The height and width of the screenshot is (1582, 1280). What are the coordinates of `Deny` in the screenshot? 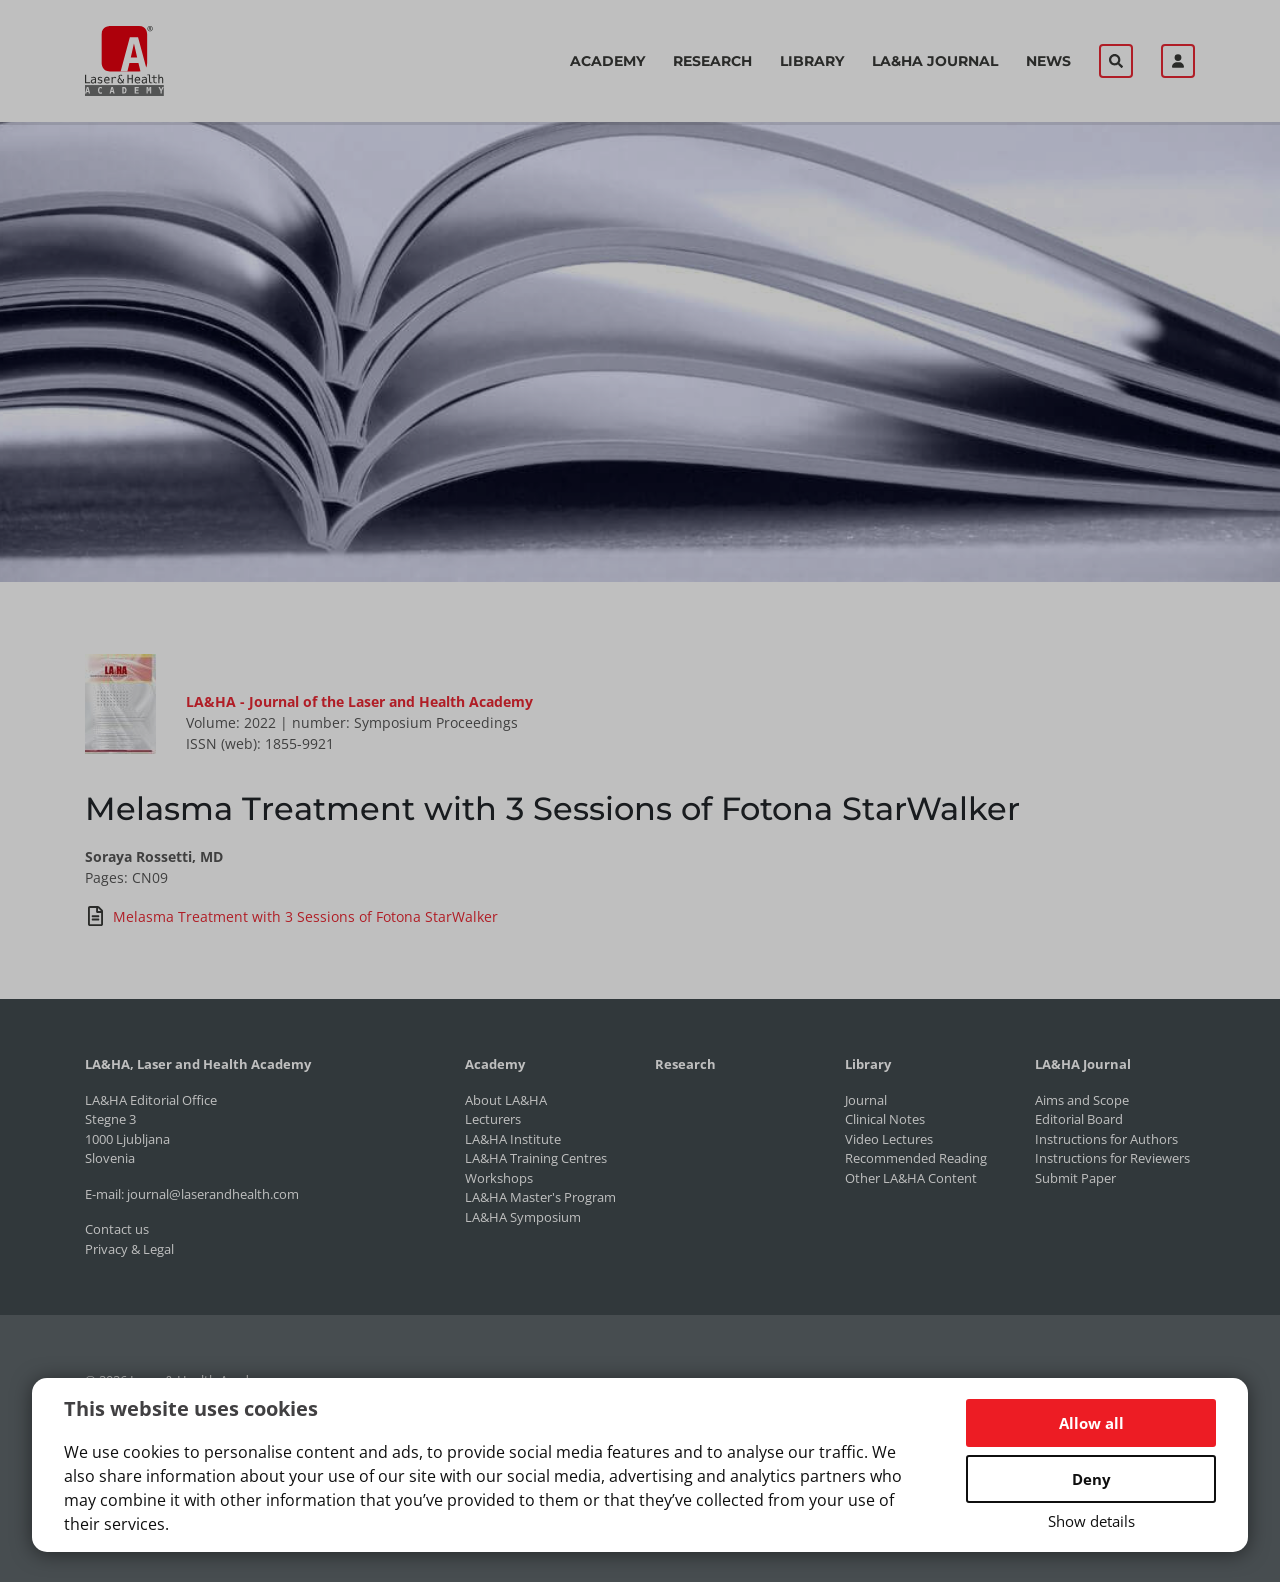 It's located at (1091, 1479).